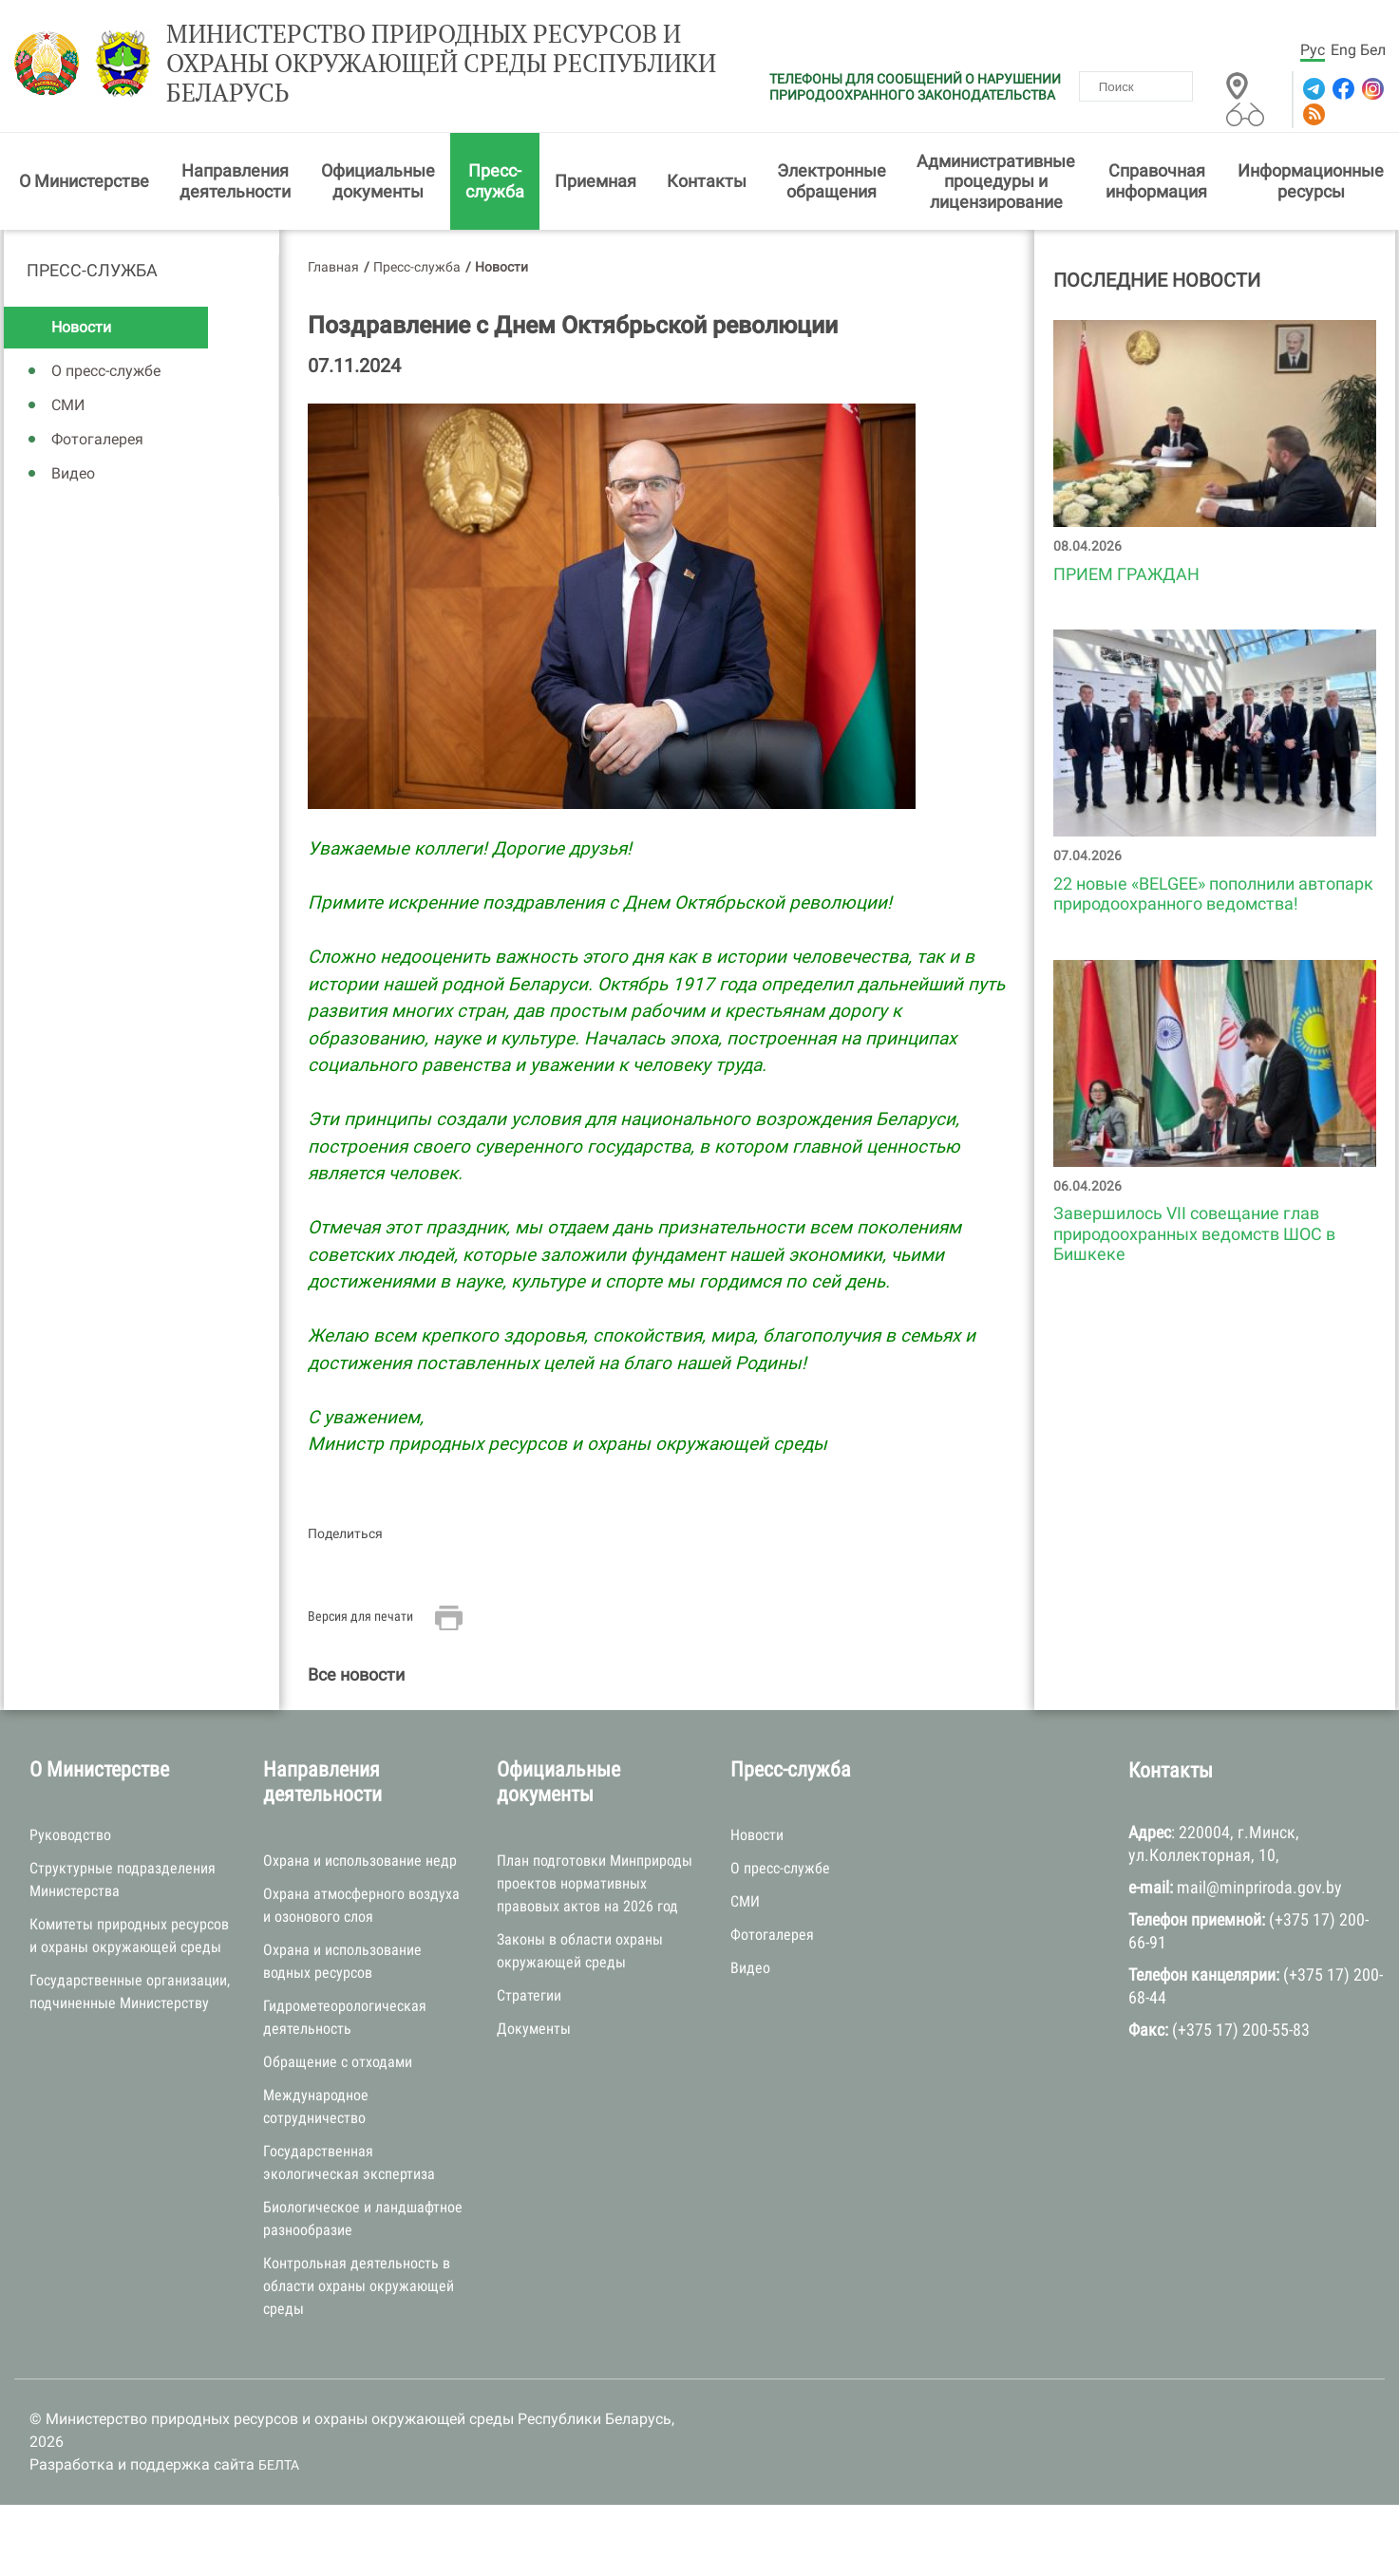 The image size is (1399, 2576). Describe the element at coordinates (337, 2062) in the screenshot. I see `Обращение с отходами` at that location.